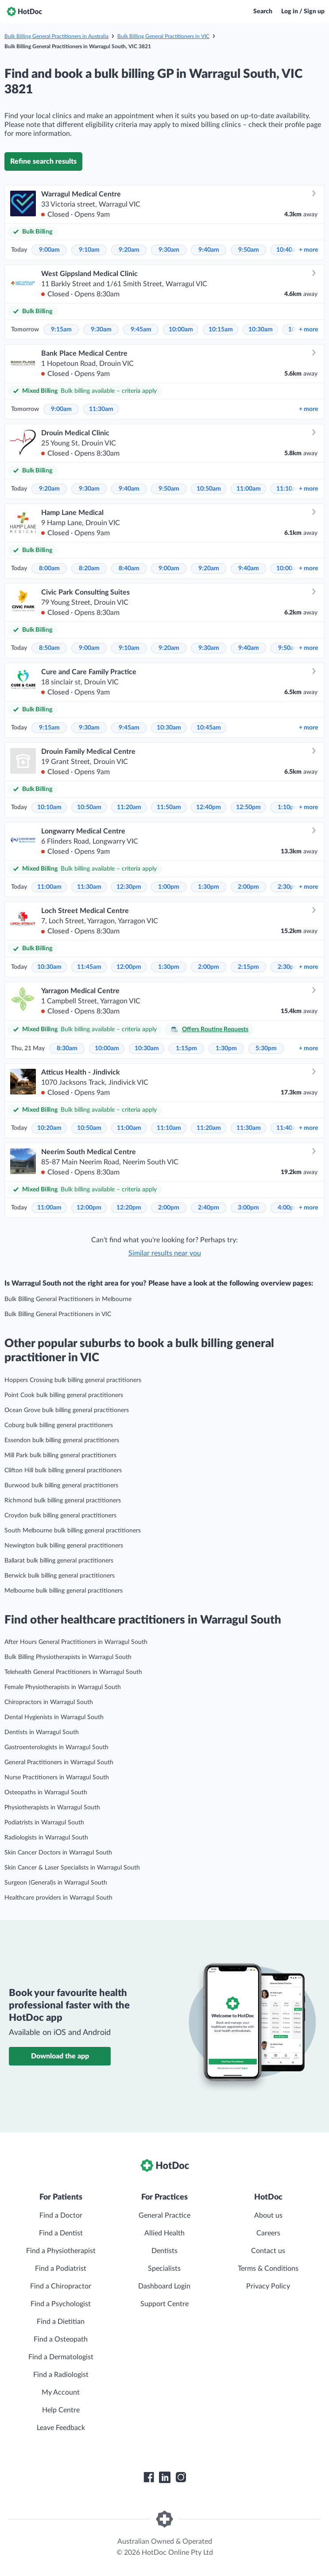 The width and height of the screenshot is (329, 2576). Describe the element at coordinates (164, 2250) in the screenshot. I see `Dentists` at that location.